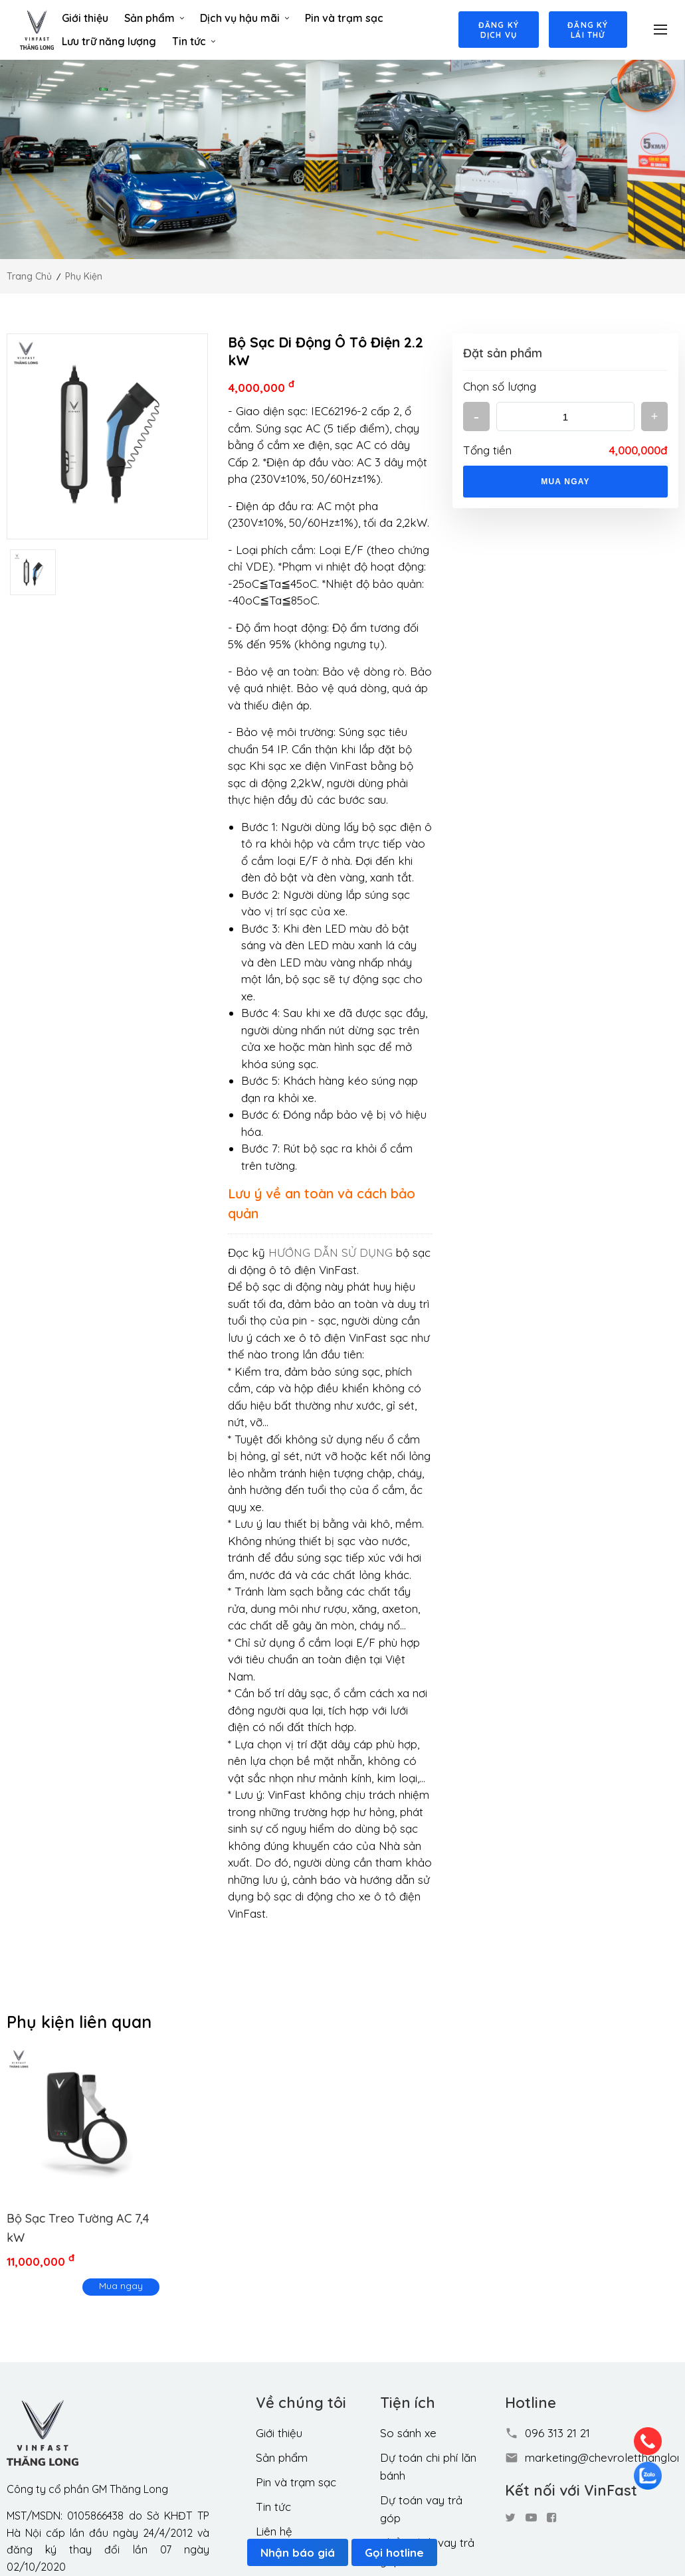 Image resolution: width=685 pixels, height=2576 pixels. What do you see at coordinates (83, 276) in the screenshot?
I see `Phụ kiện` at bounding box center [83, 276].